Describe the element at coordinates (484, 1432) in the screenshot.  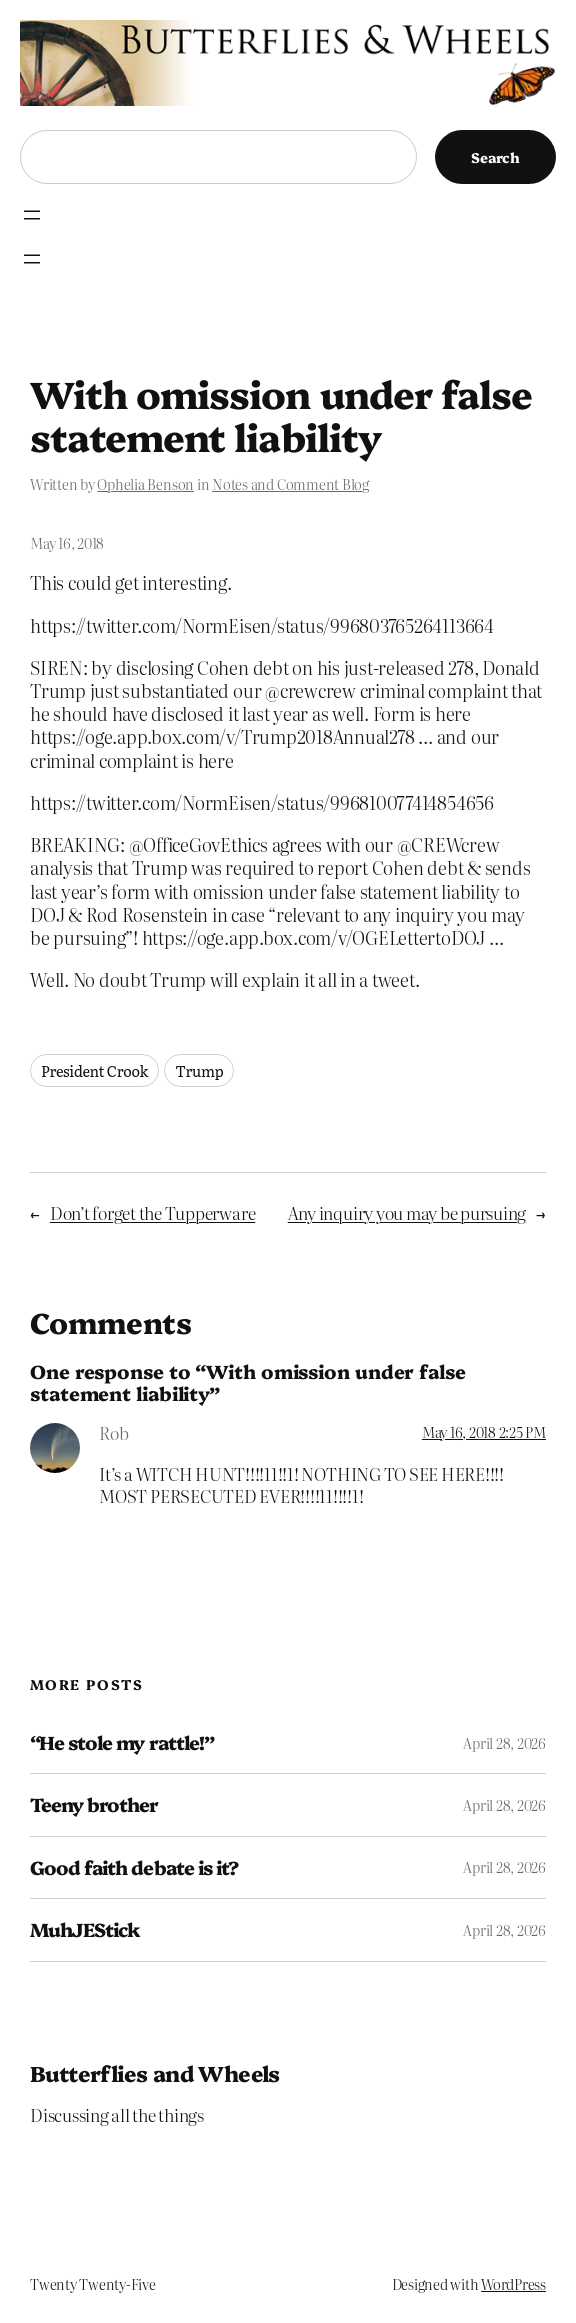
I see `May 16, 2018 2:25 PM` at that location.